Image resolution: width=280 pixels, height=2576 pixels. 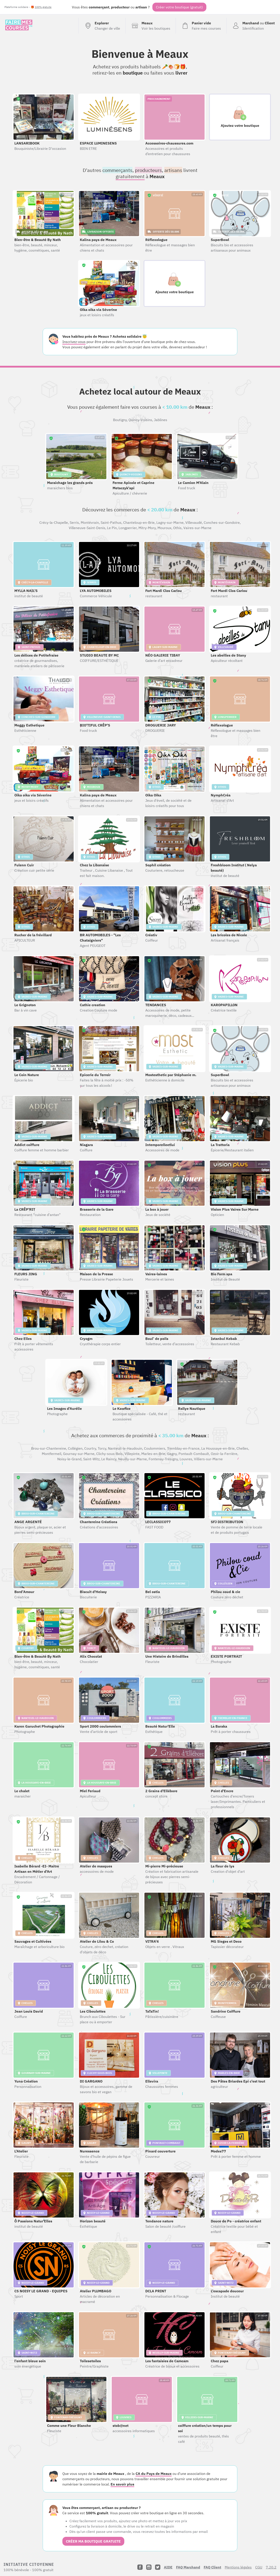 What do you see at coordinates (164, 528) in the screenshot?
I see `Mouroux` at bounding box center [164, 528].